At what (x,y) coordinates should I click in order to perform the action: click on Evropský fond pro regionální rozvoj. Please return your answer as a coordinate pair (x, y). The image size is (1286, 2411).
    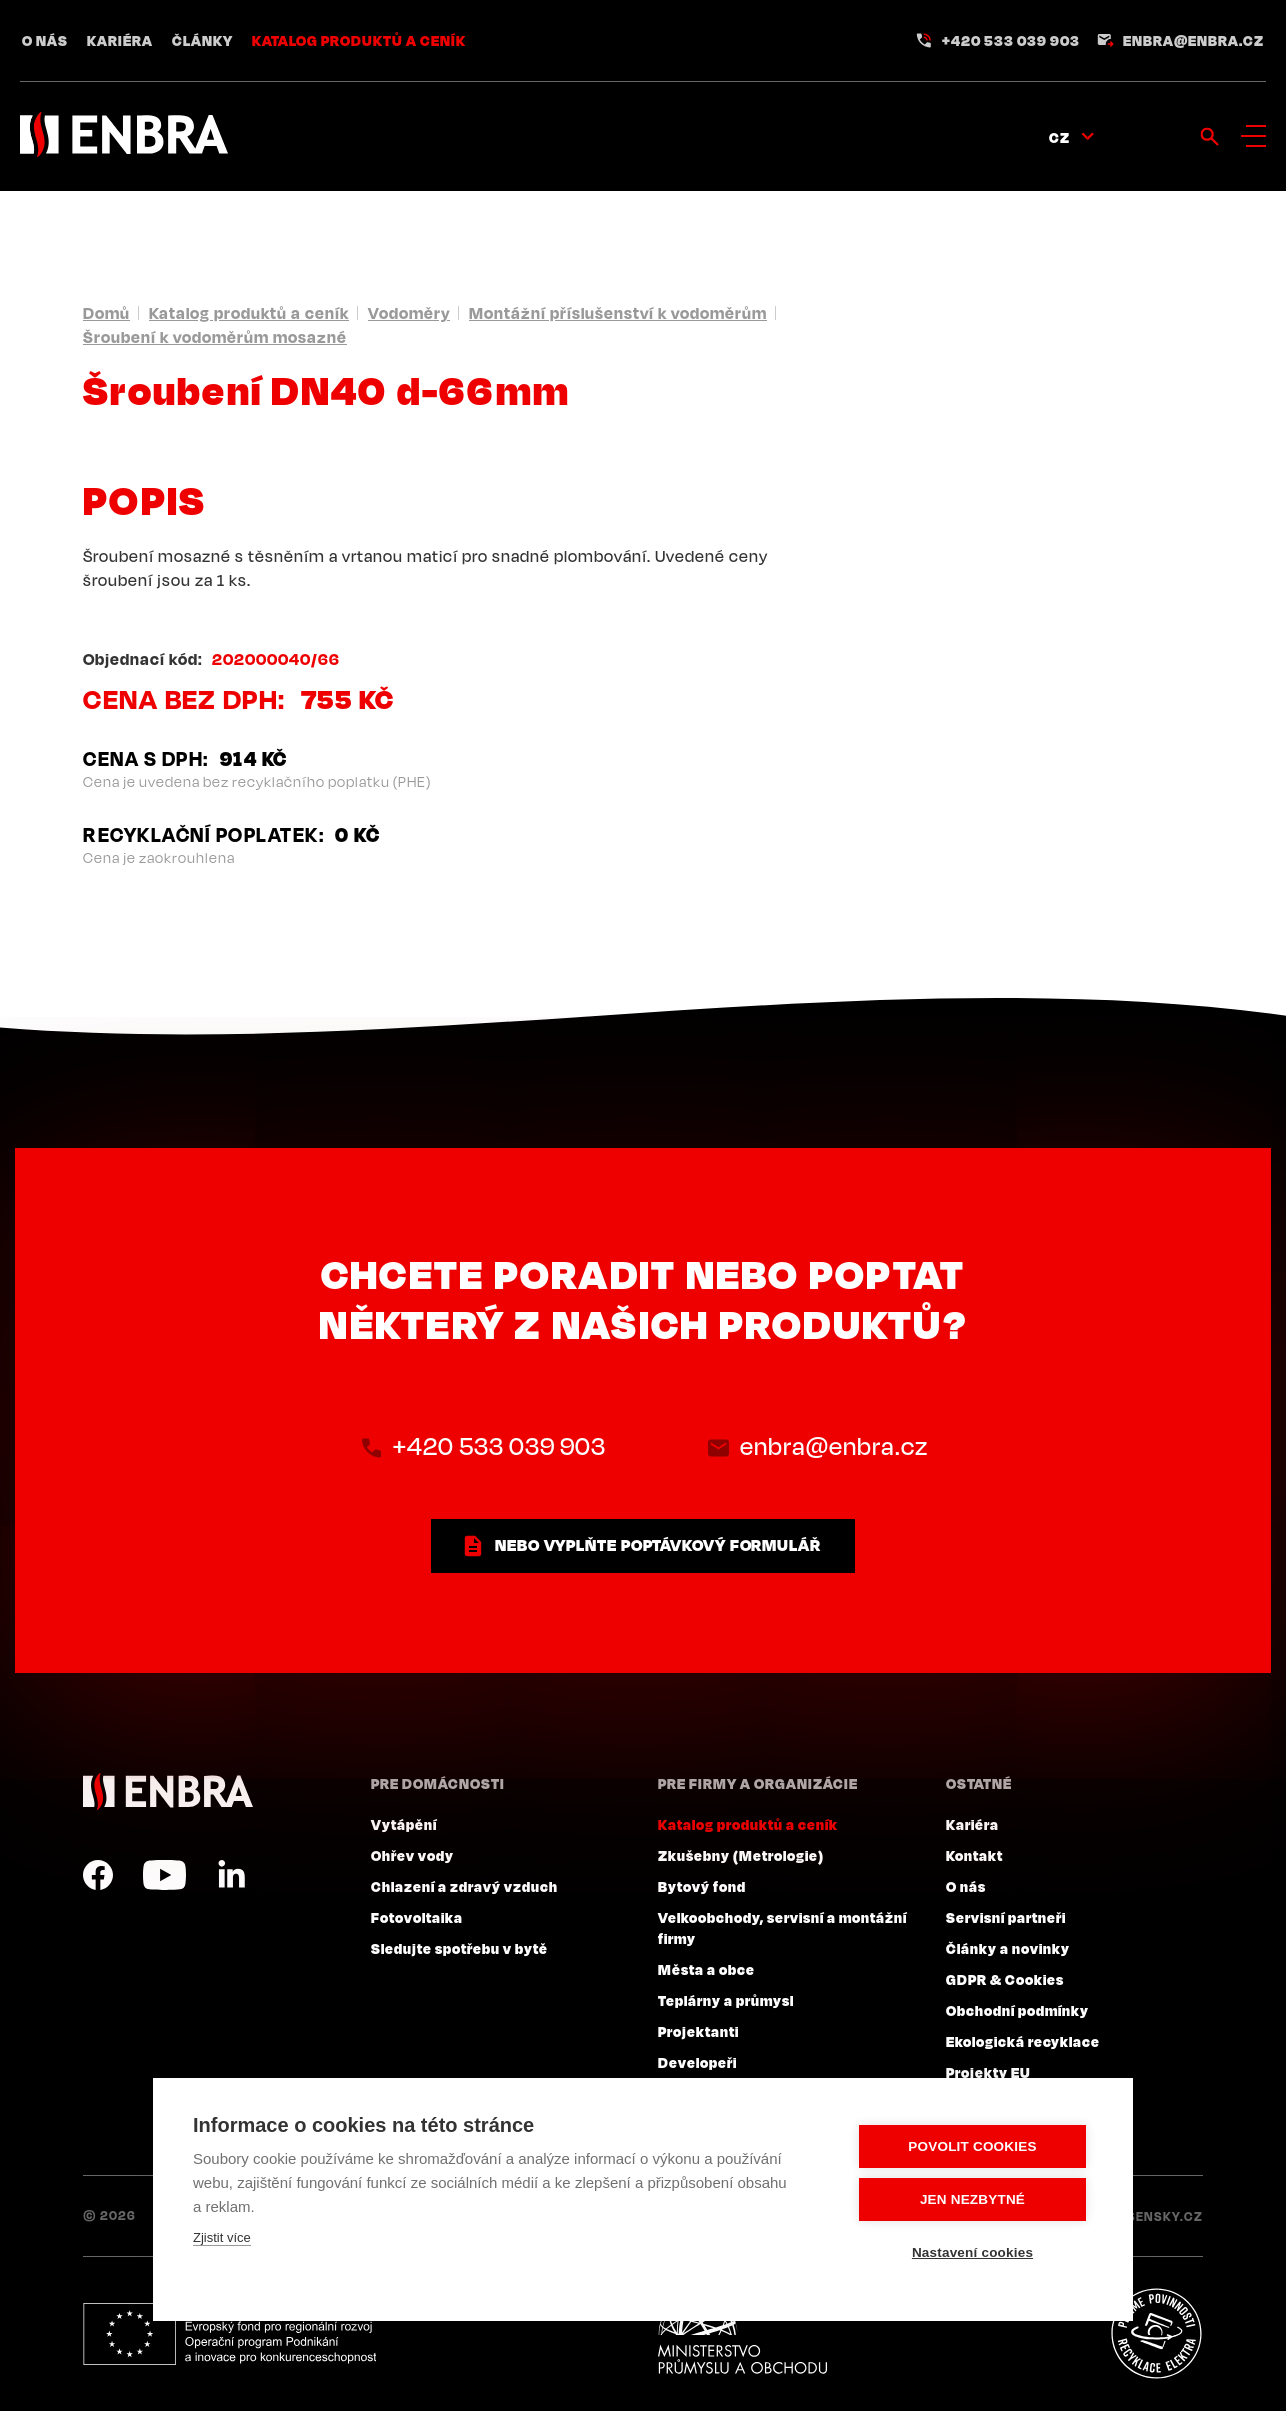
    Looking at the image, I should click on (229, 2334).